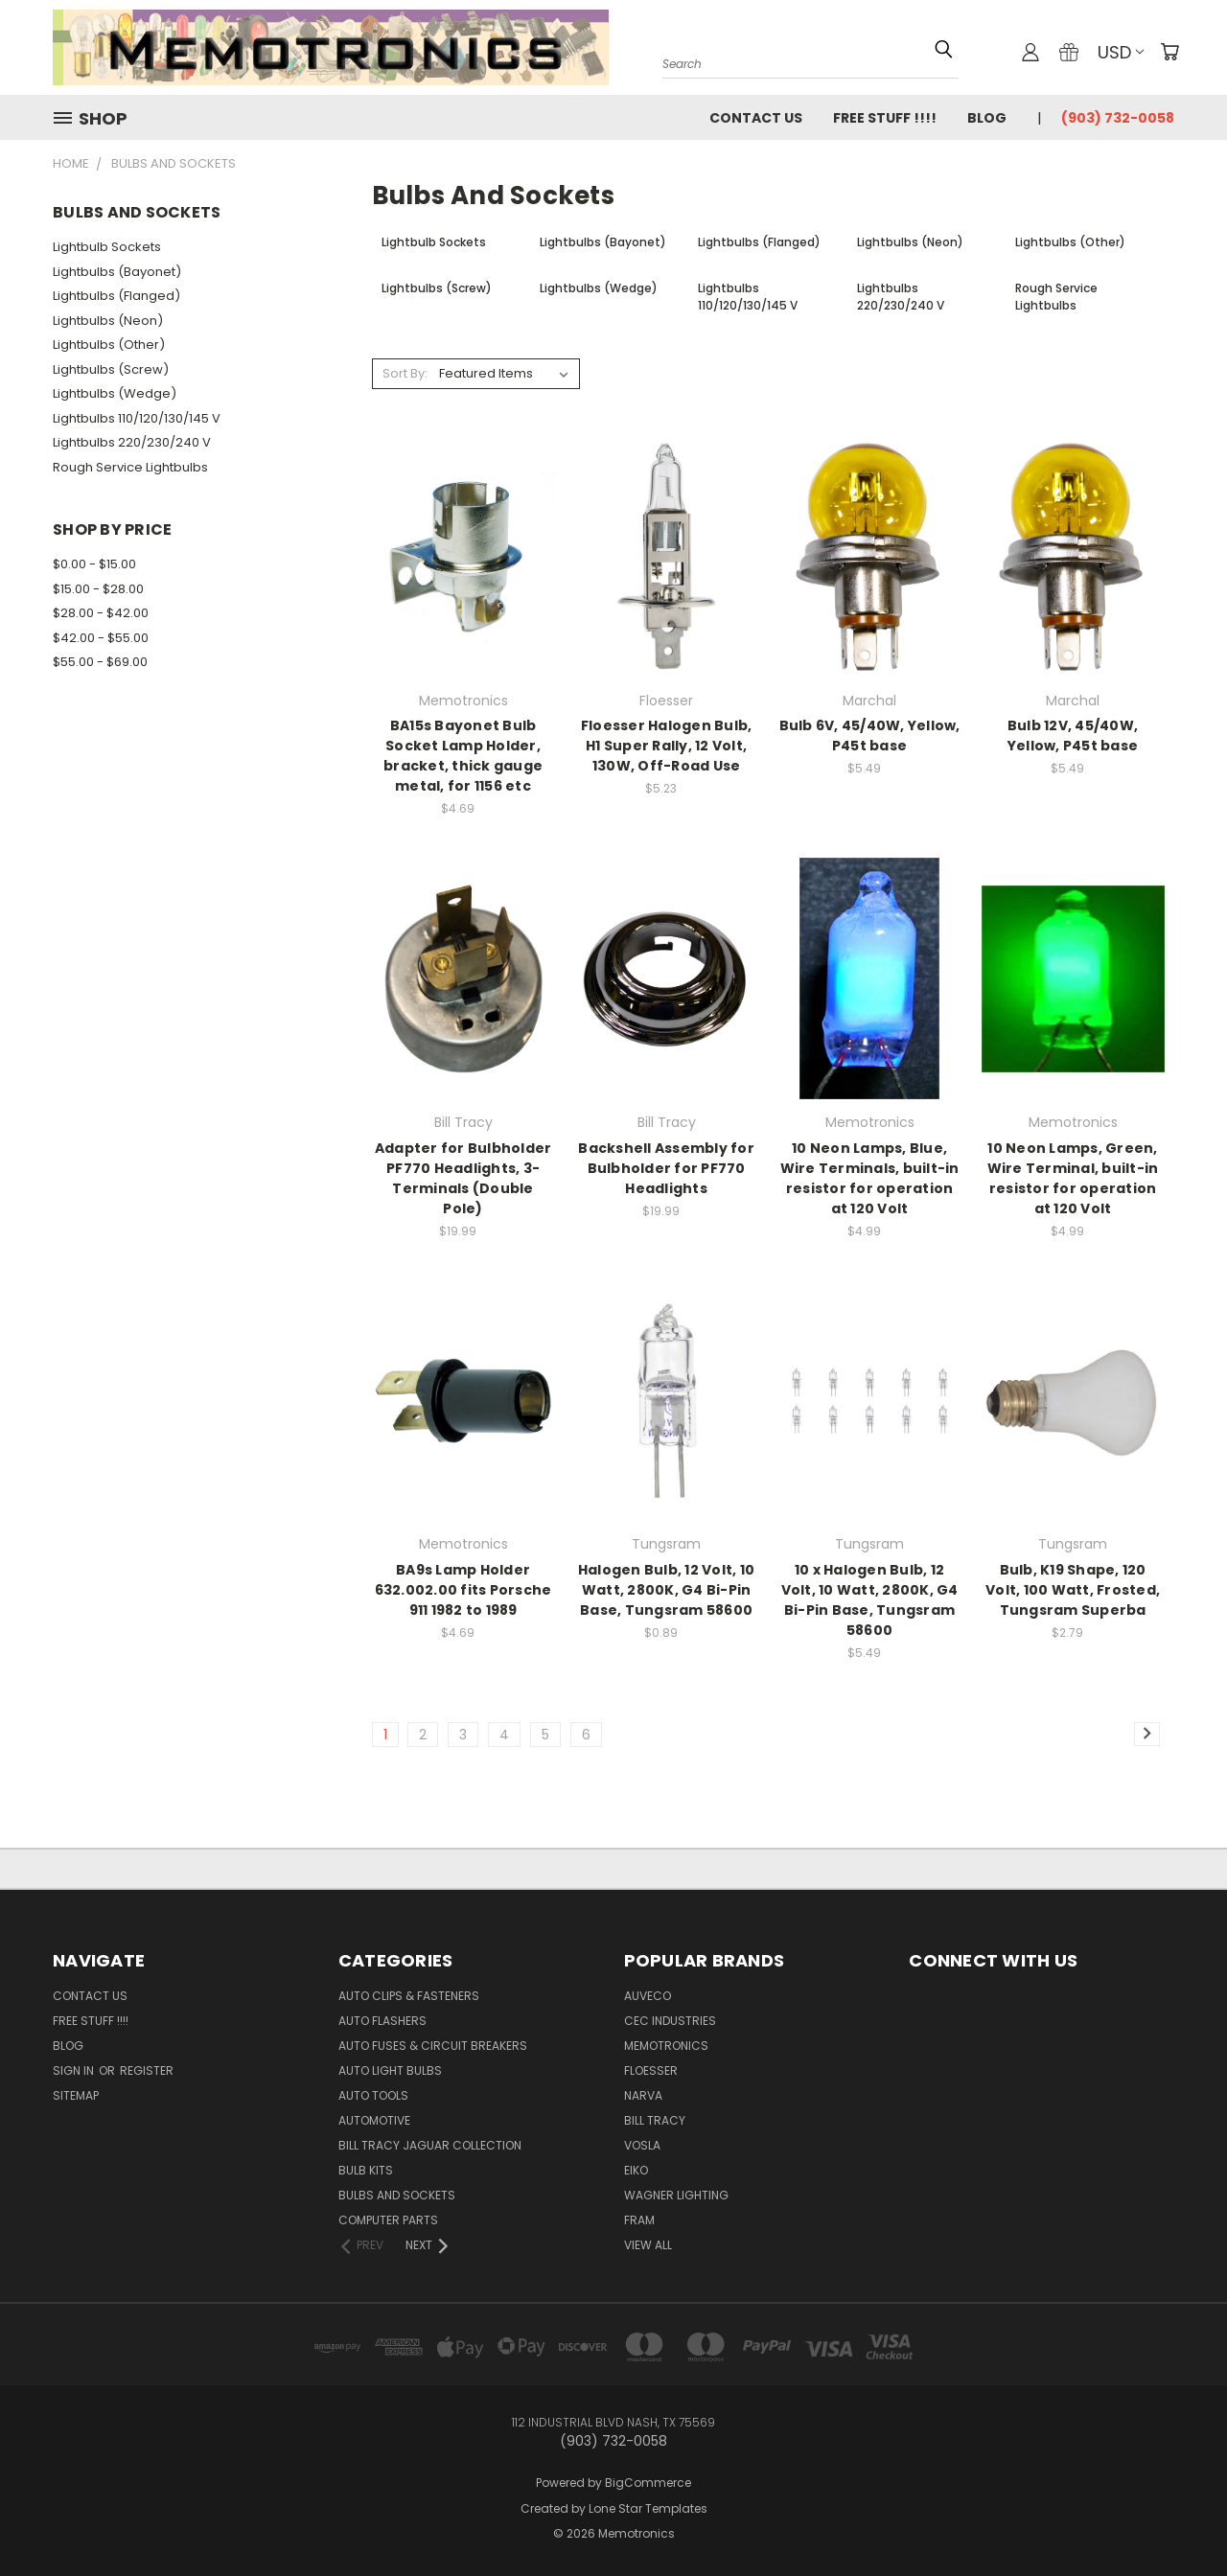 The height and width of the screenshot is (2576, 1227). Describe the element at coordinates (647, 1996) in the screenshot. I see `Auveco` at that location.